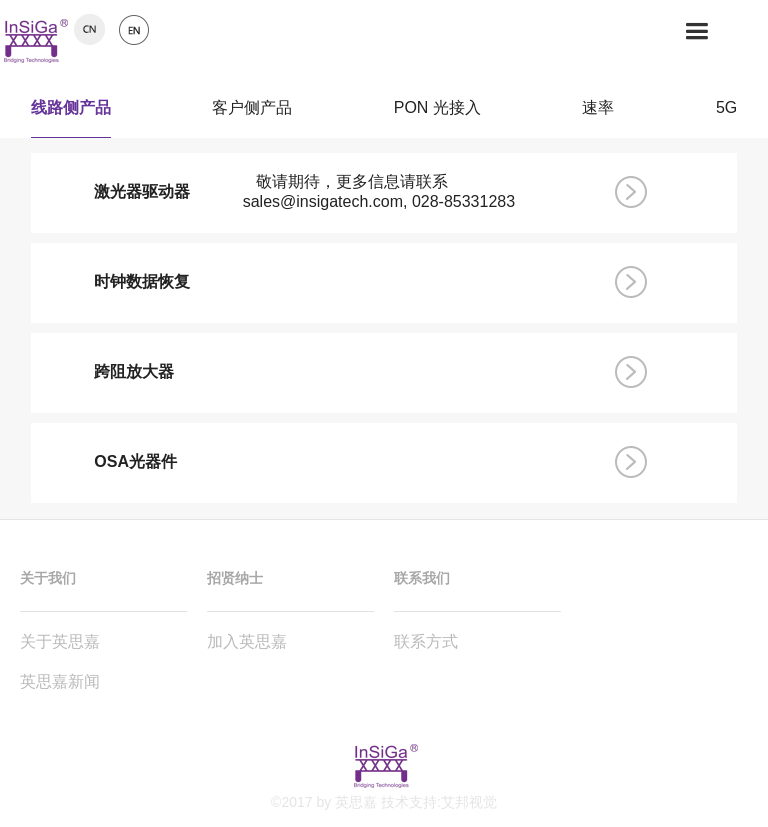 This screenshot has height=827, width=768. What do you see at coordinates (726, 112) in the screenshot?
I see `5G` at bounding box center [726, 112].